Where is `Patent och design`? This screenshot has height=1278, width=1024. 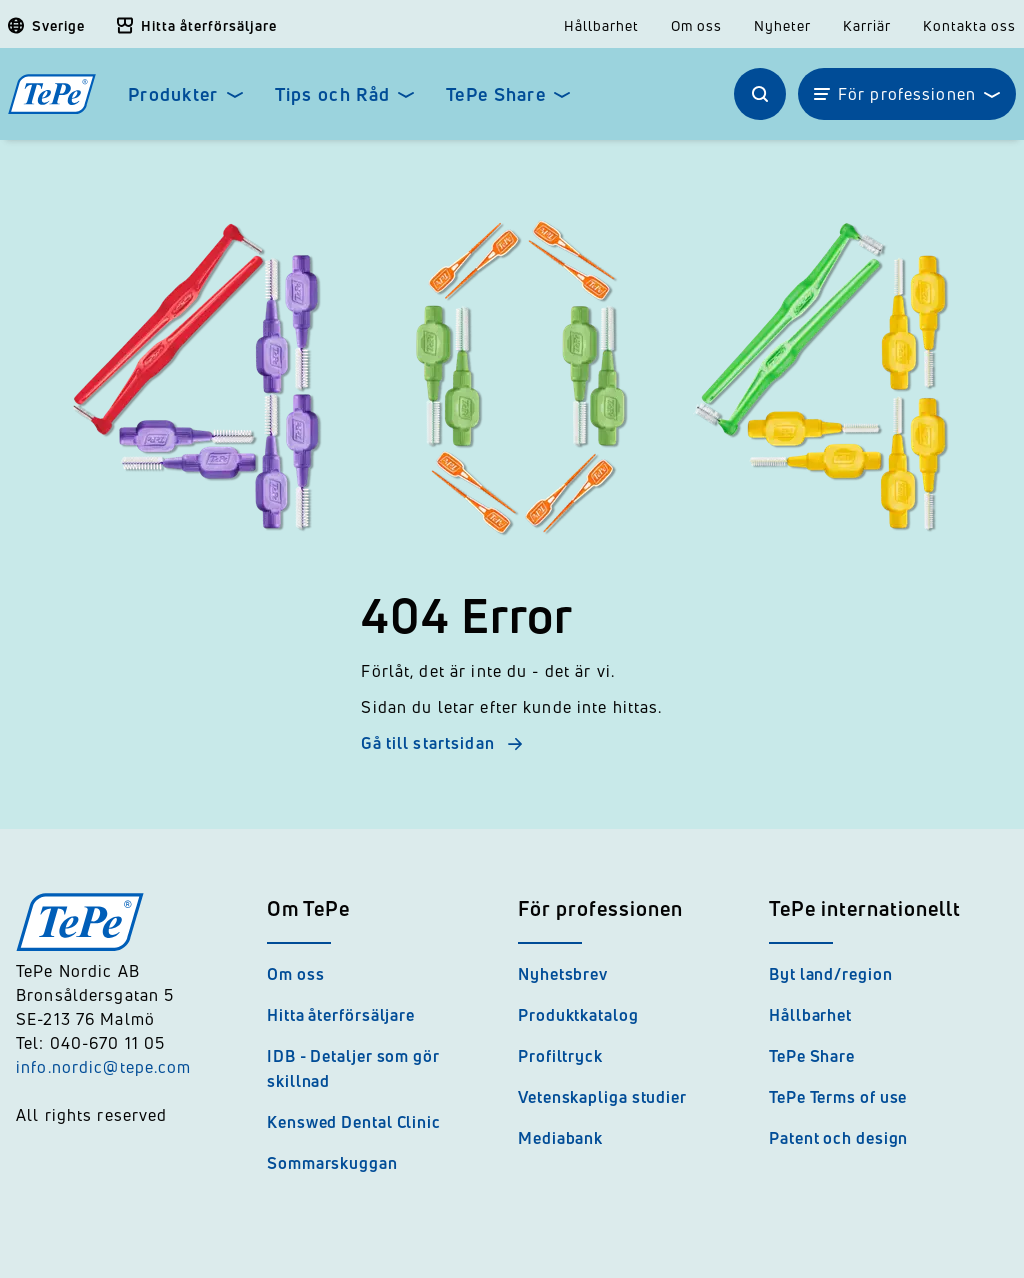 Patent och design is located at coordinates (838, 1138).